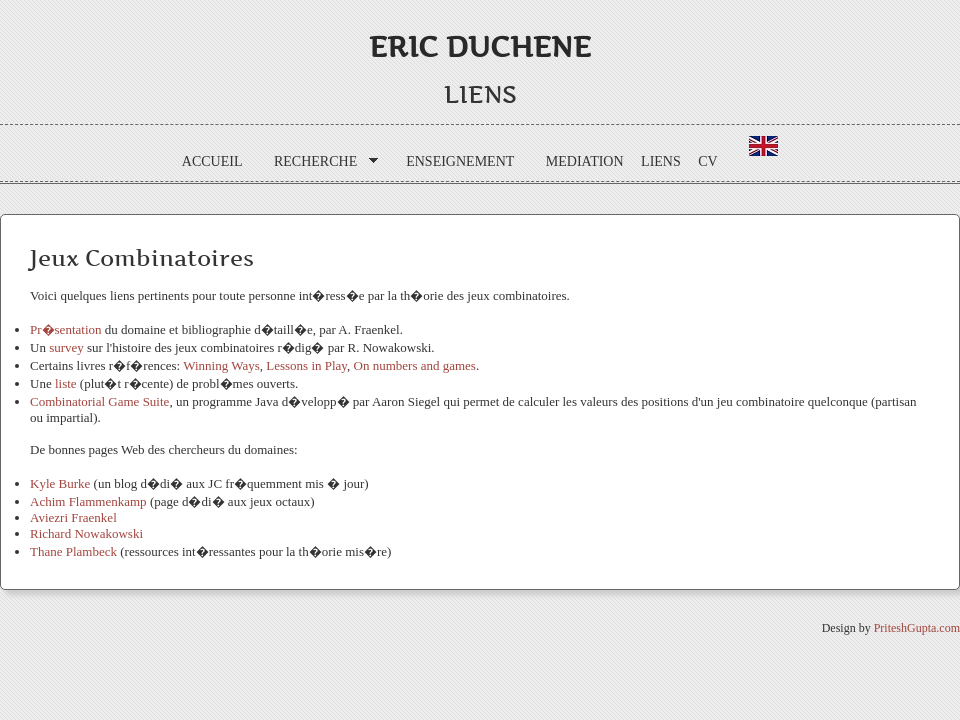 The image size is (960, 720). What do you see at coordinates (460, 161) in the screenshot?
I see `ENSEIGNEMENT` at bounding box center [460, 161].